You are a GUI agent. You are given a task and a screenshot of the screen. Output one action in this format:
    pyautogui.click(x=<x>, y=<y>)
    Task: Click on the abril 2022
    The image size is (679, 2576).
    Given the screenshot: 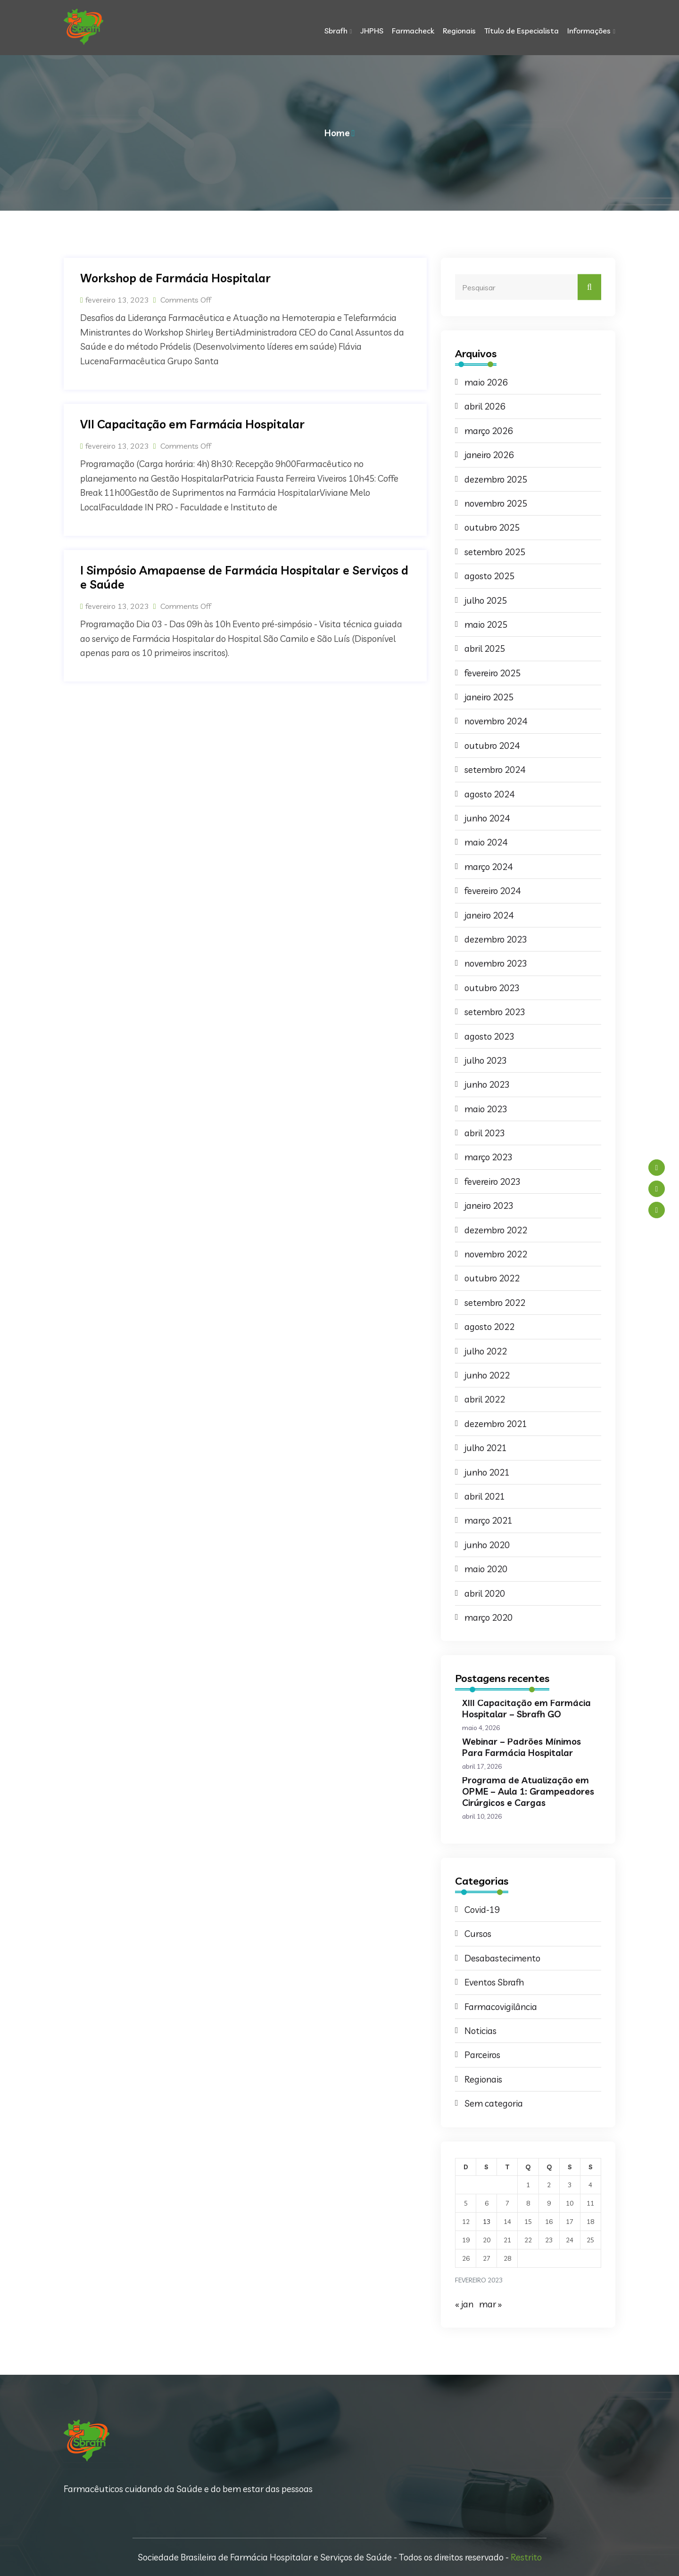 What is the action you would take?
    pyautogui.click(x=484, y=1399)
    